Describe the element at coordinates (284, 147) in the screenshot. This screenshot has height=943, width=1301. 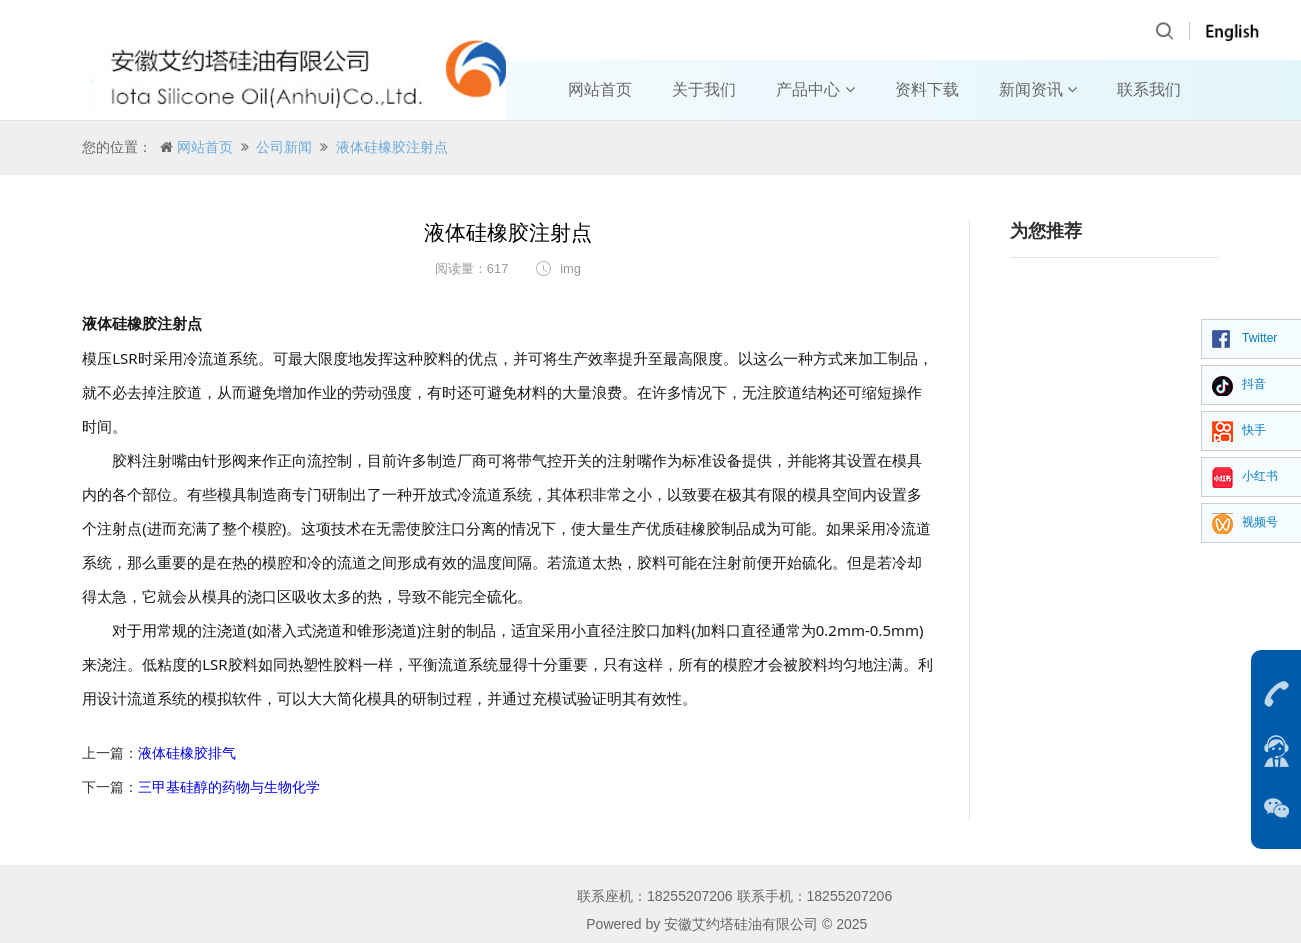
I see `公司新闻` at that location.